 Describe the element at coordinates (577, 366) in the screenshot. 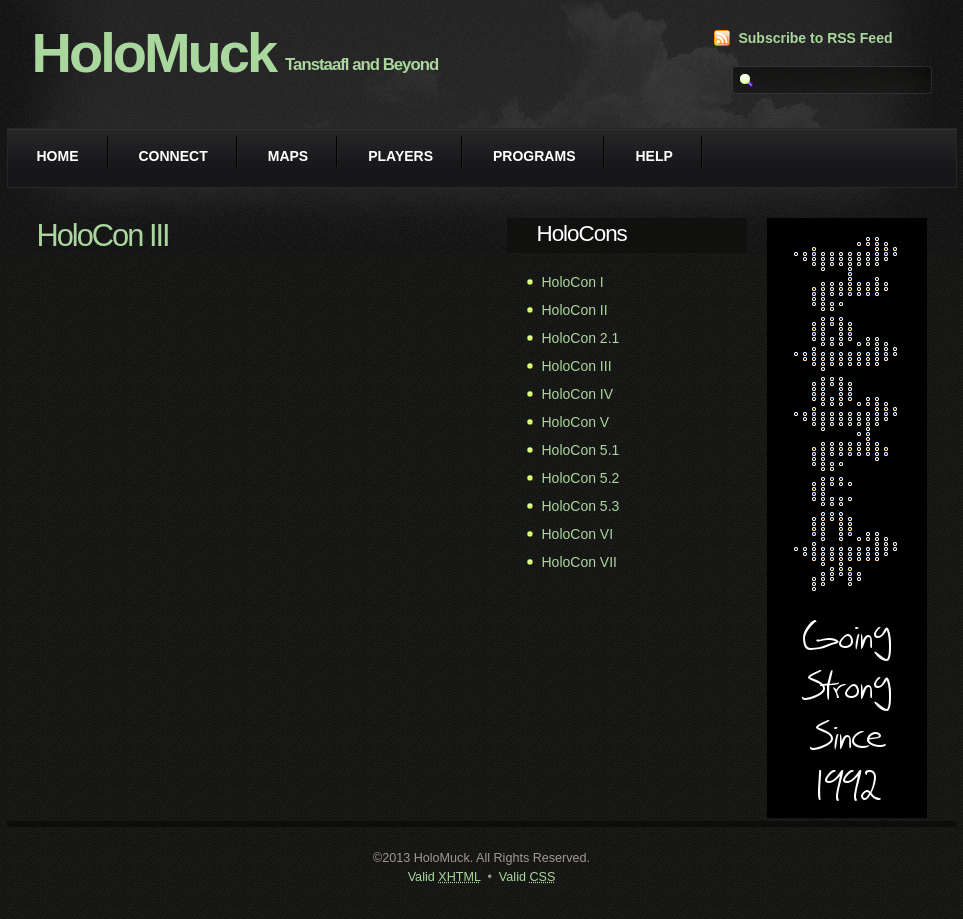

I see `HoloCon III` at that location.